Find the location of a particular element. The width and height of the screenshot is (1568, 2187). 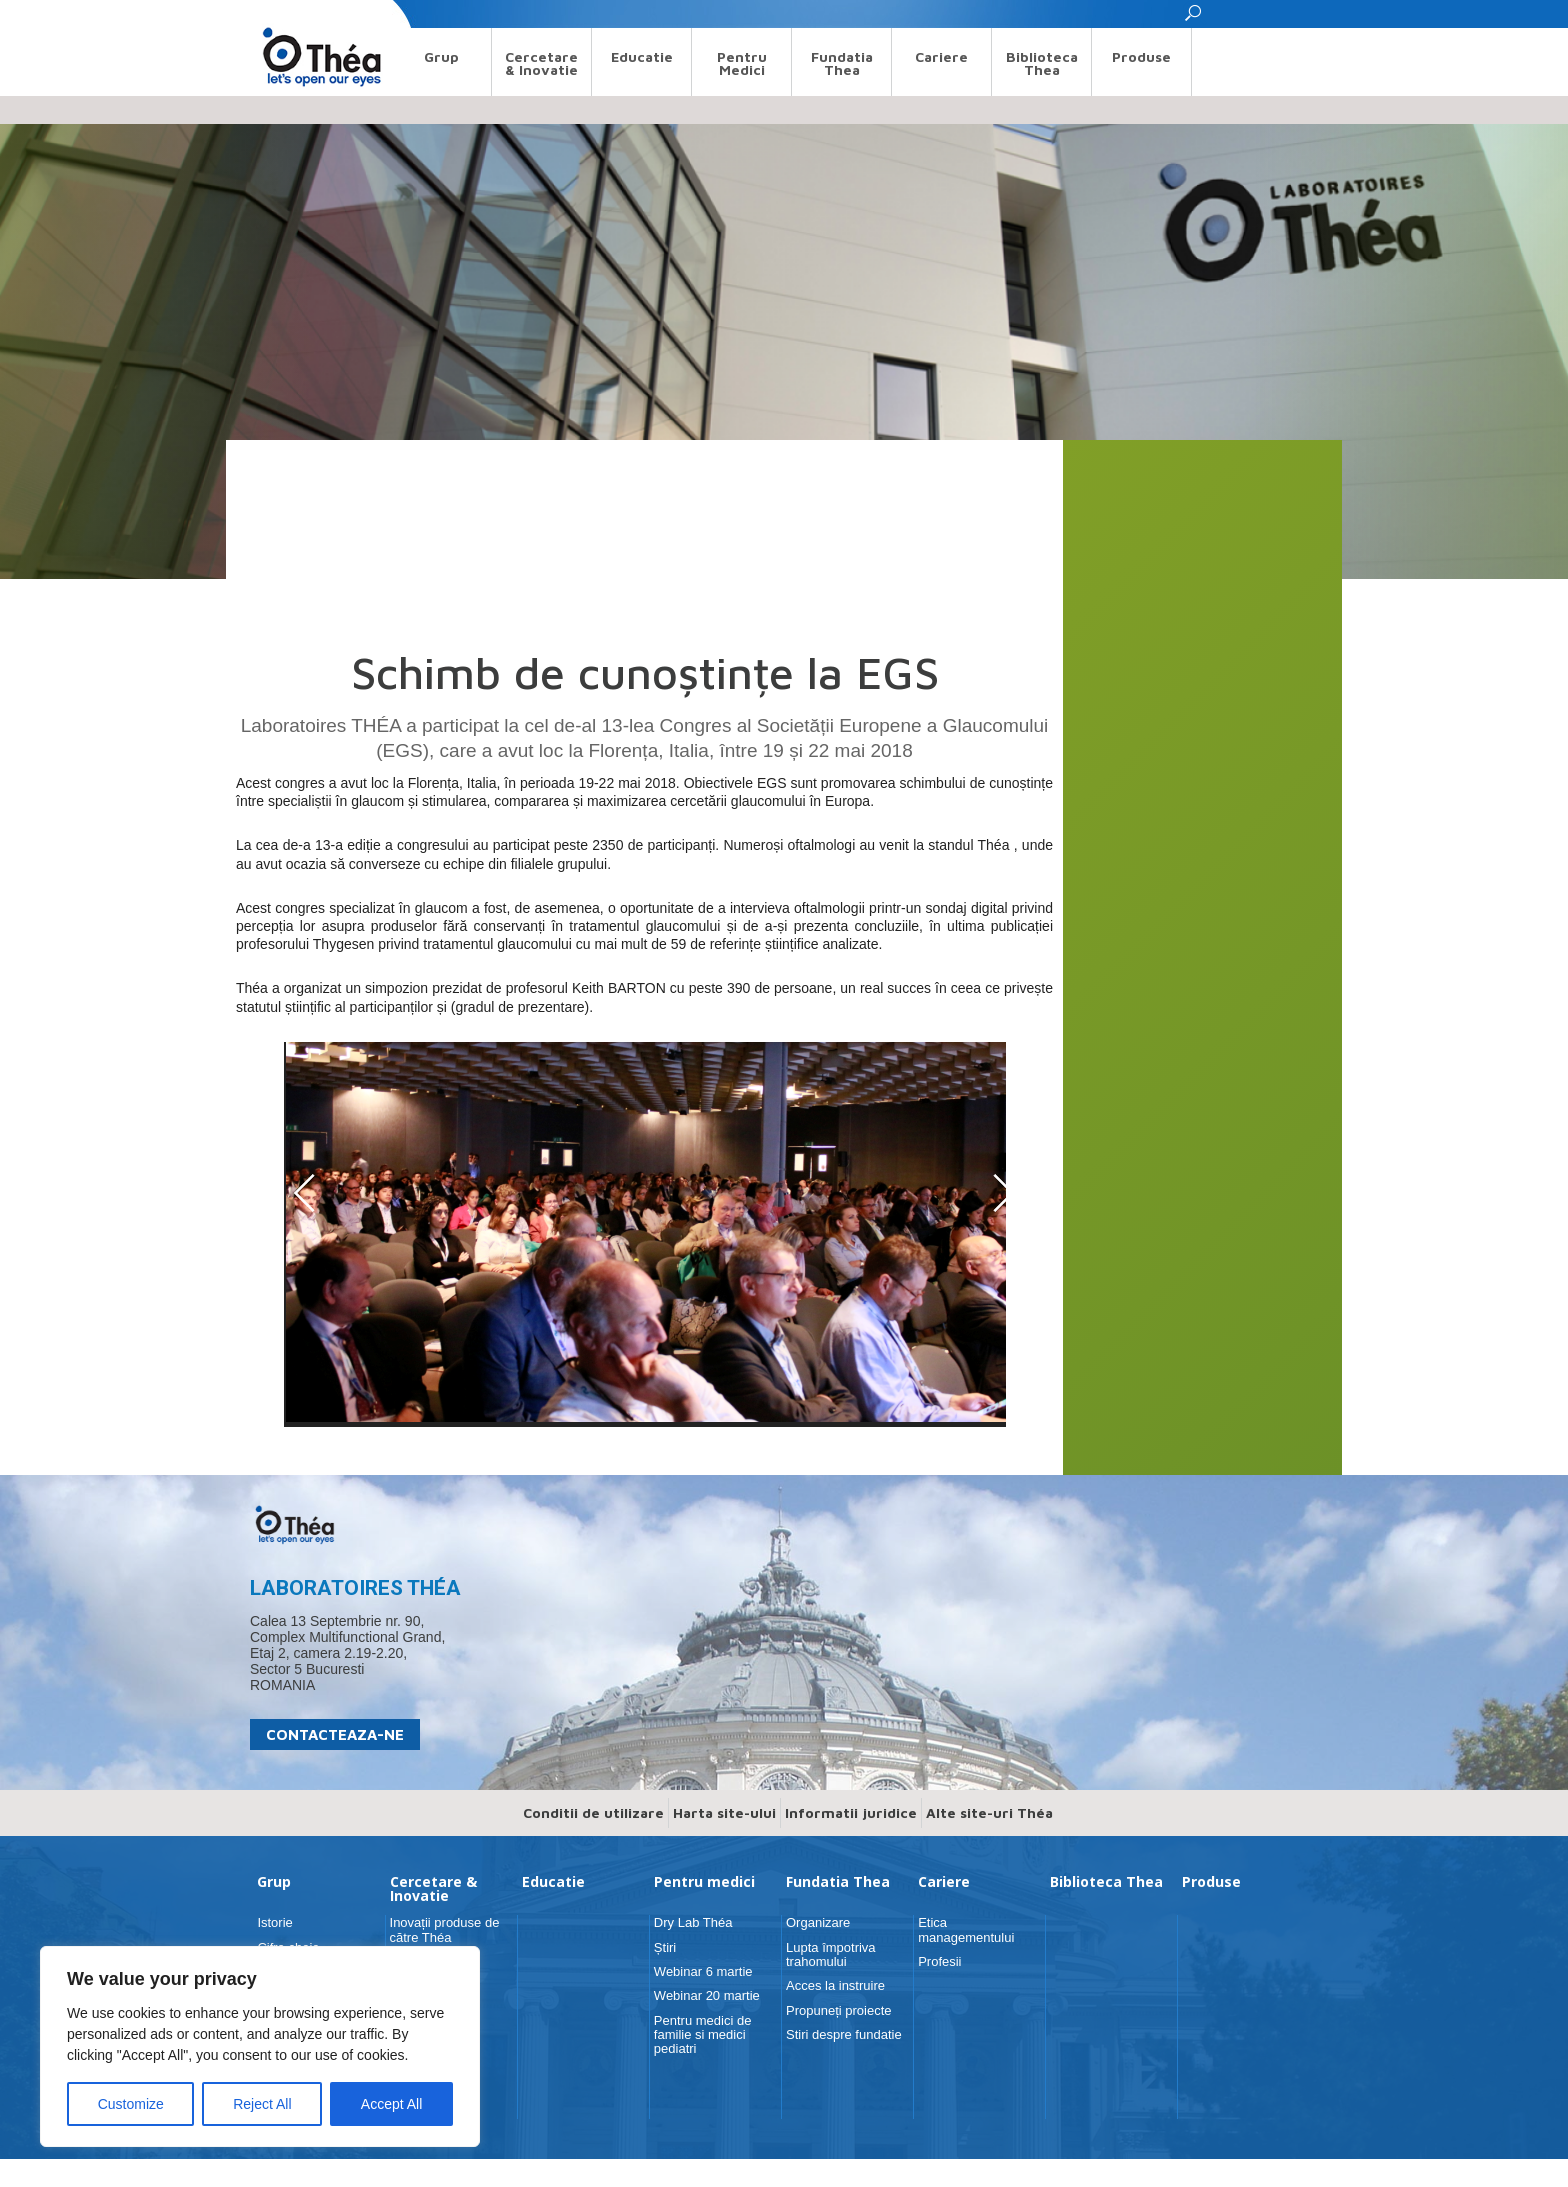

Webinar 20 martie is located at coordinates (707, 1995).